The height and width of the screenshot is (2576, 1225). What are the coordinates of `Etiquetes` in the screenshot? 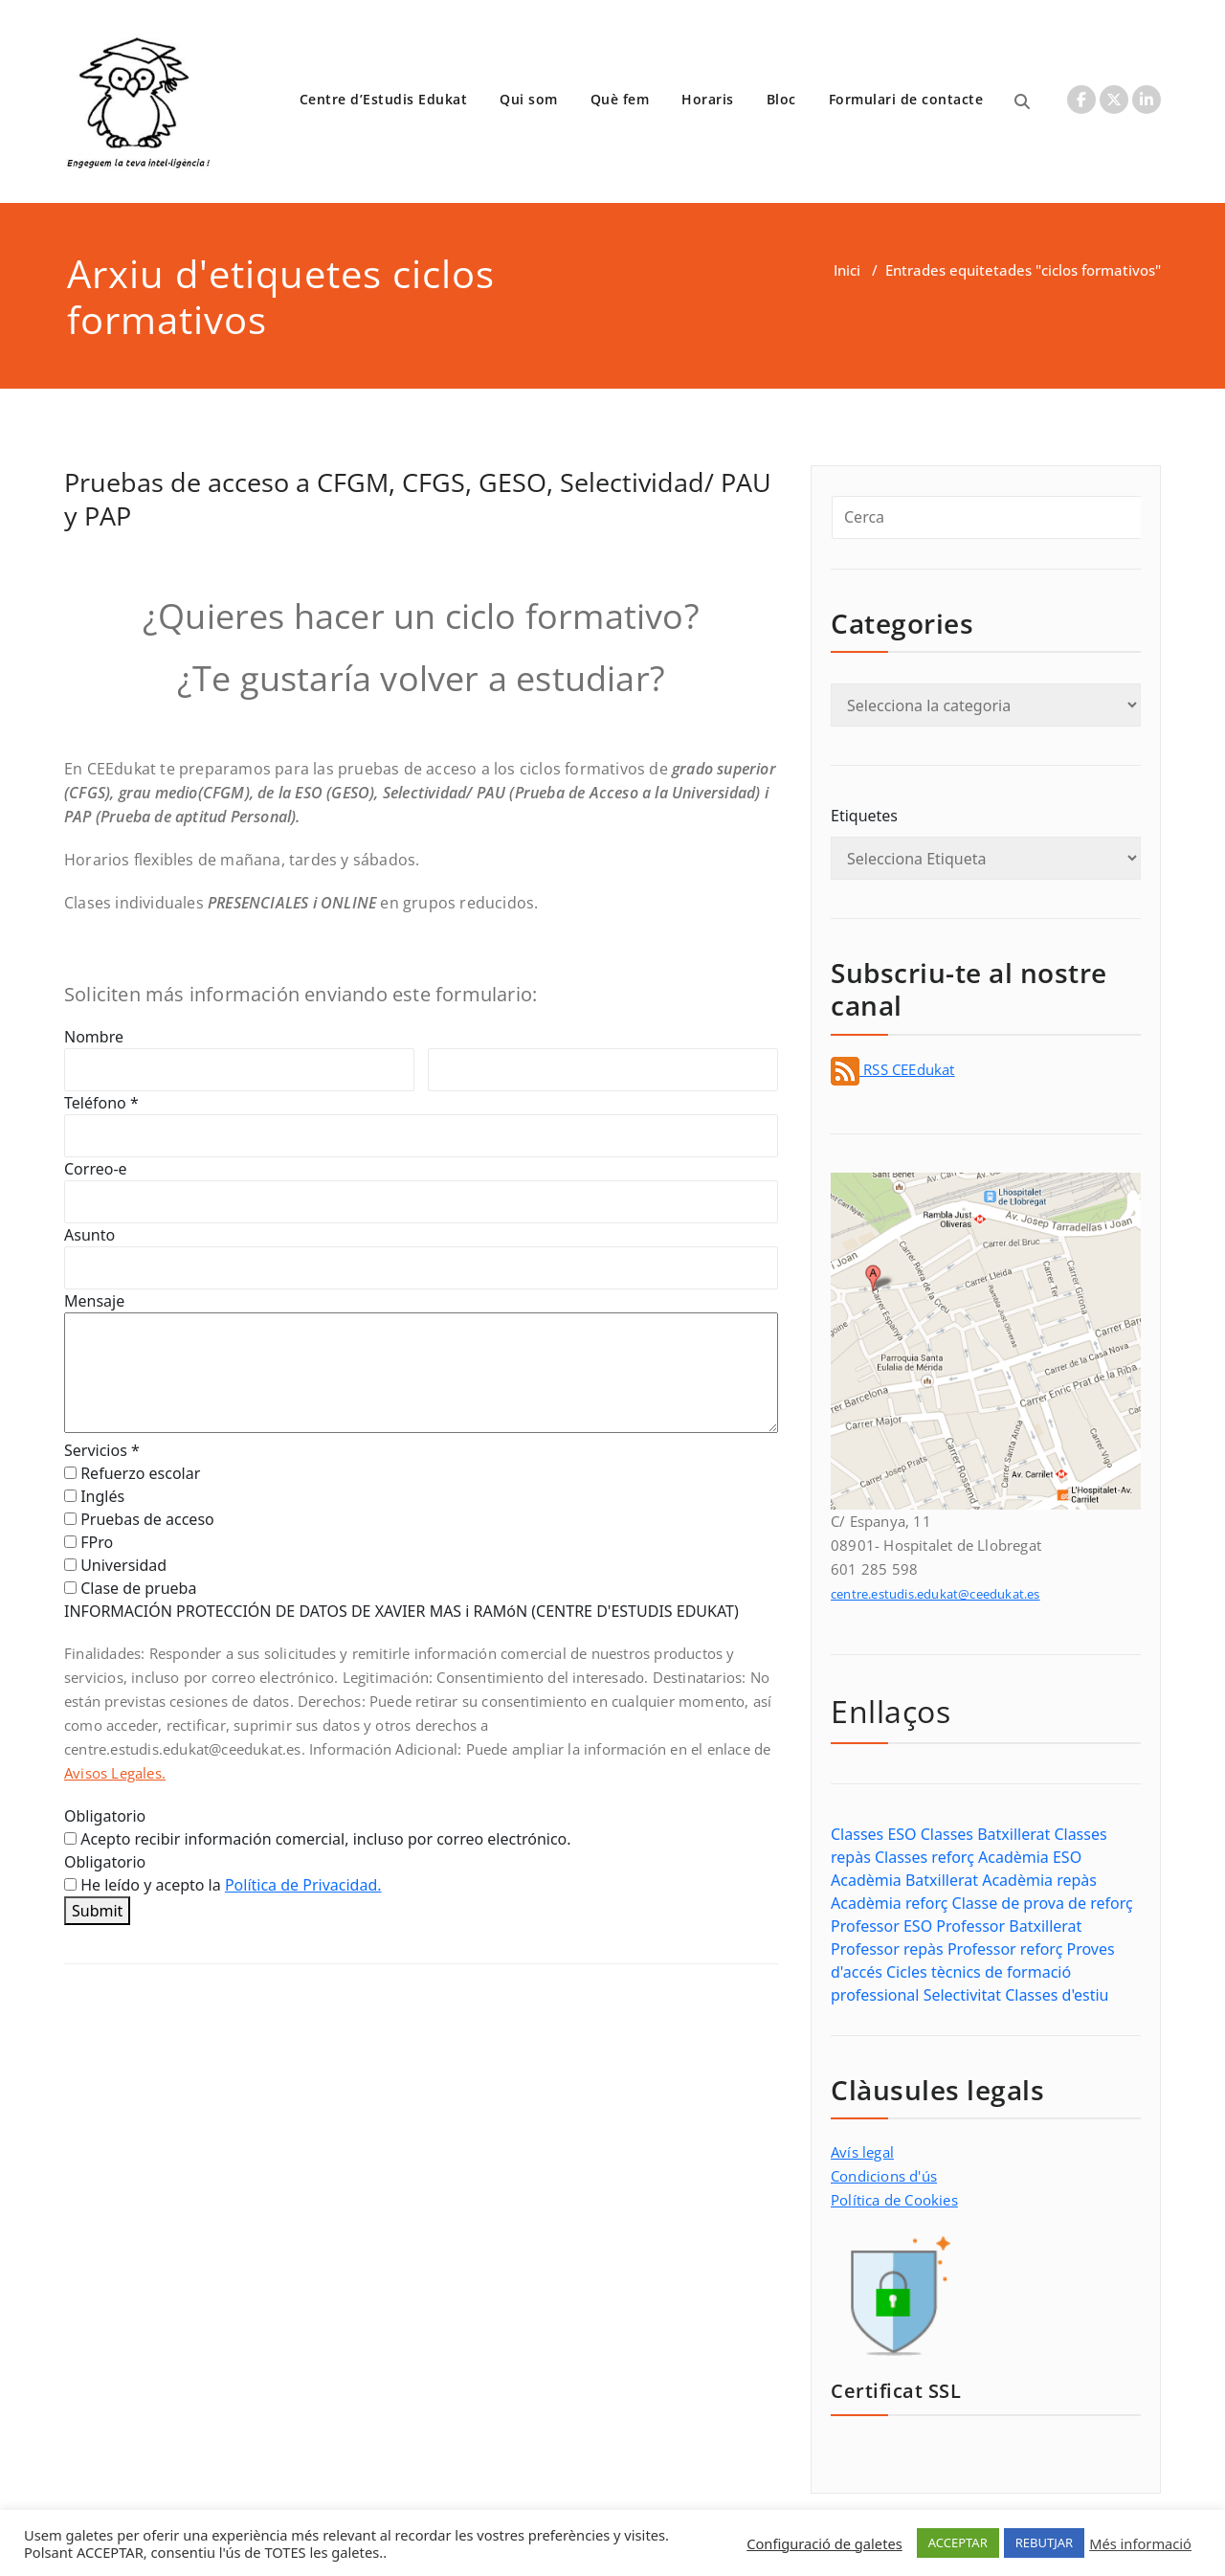 It's located at (864, 815).